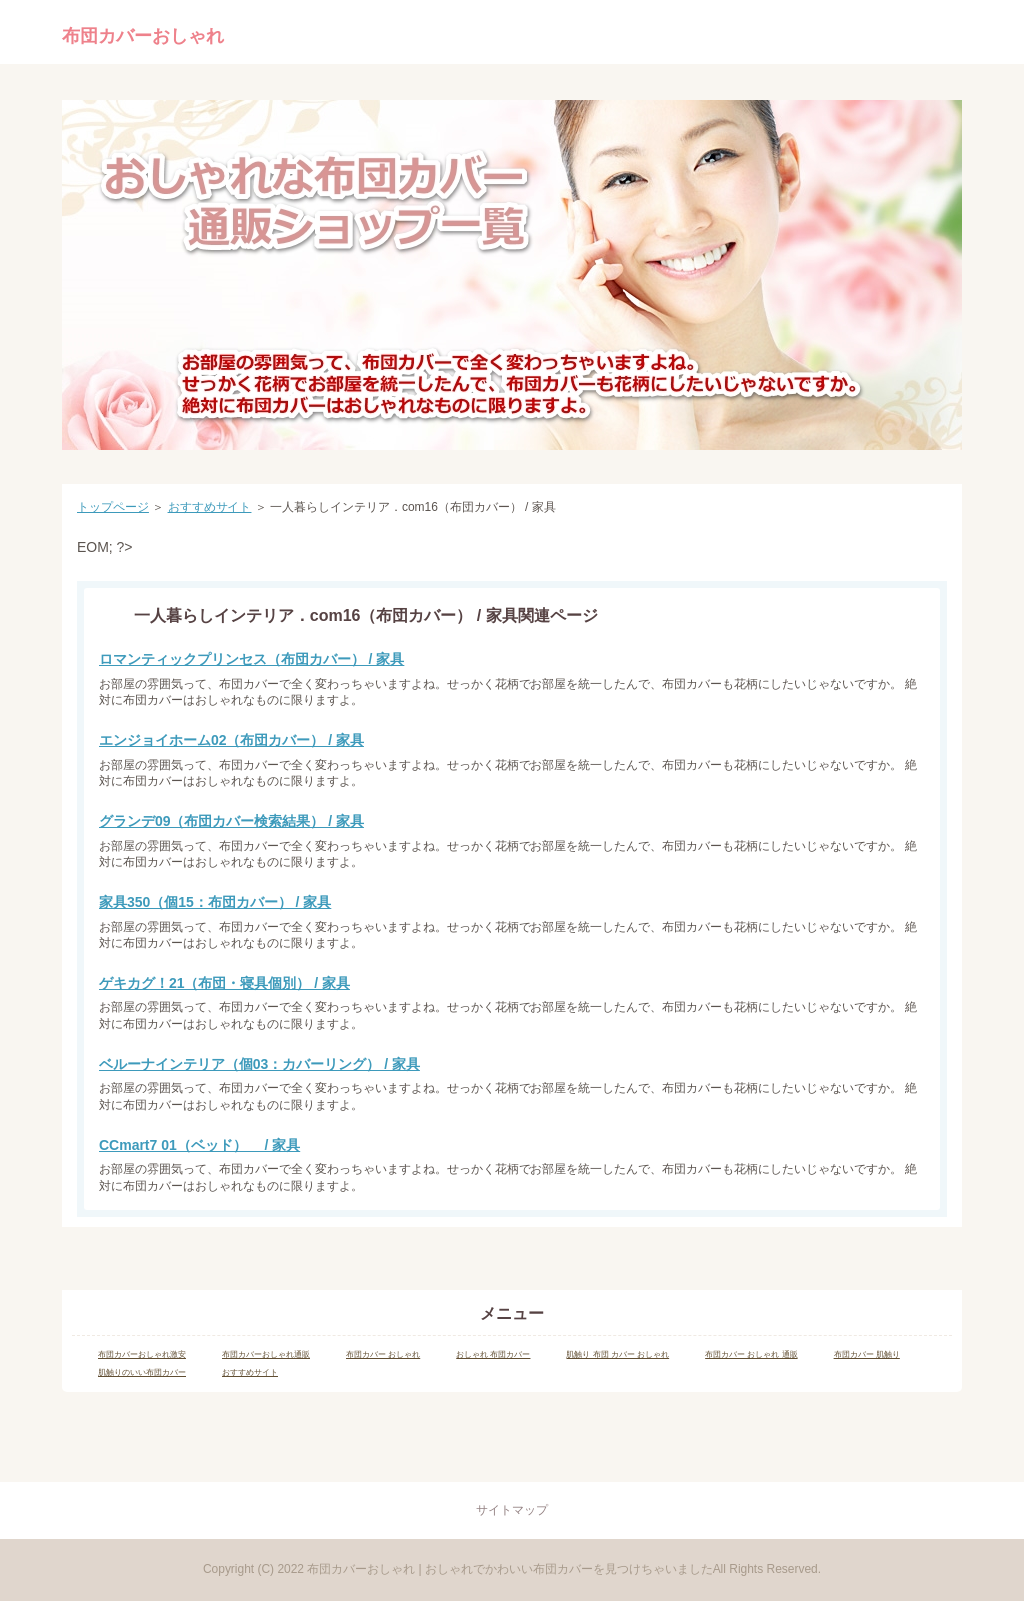 Image resolution: width=1024 pixels, height=1601 pixels. Describe the element at coordinates (617, 1354) in the screenshot. I see `肌触り 布団 カバー おしゃれ` at that location.